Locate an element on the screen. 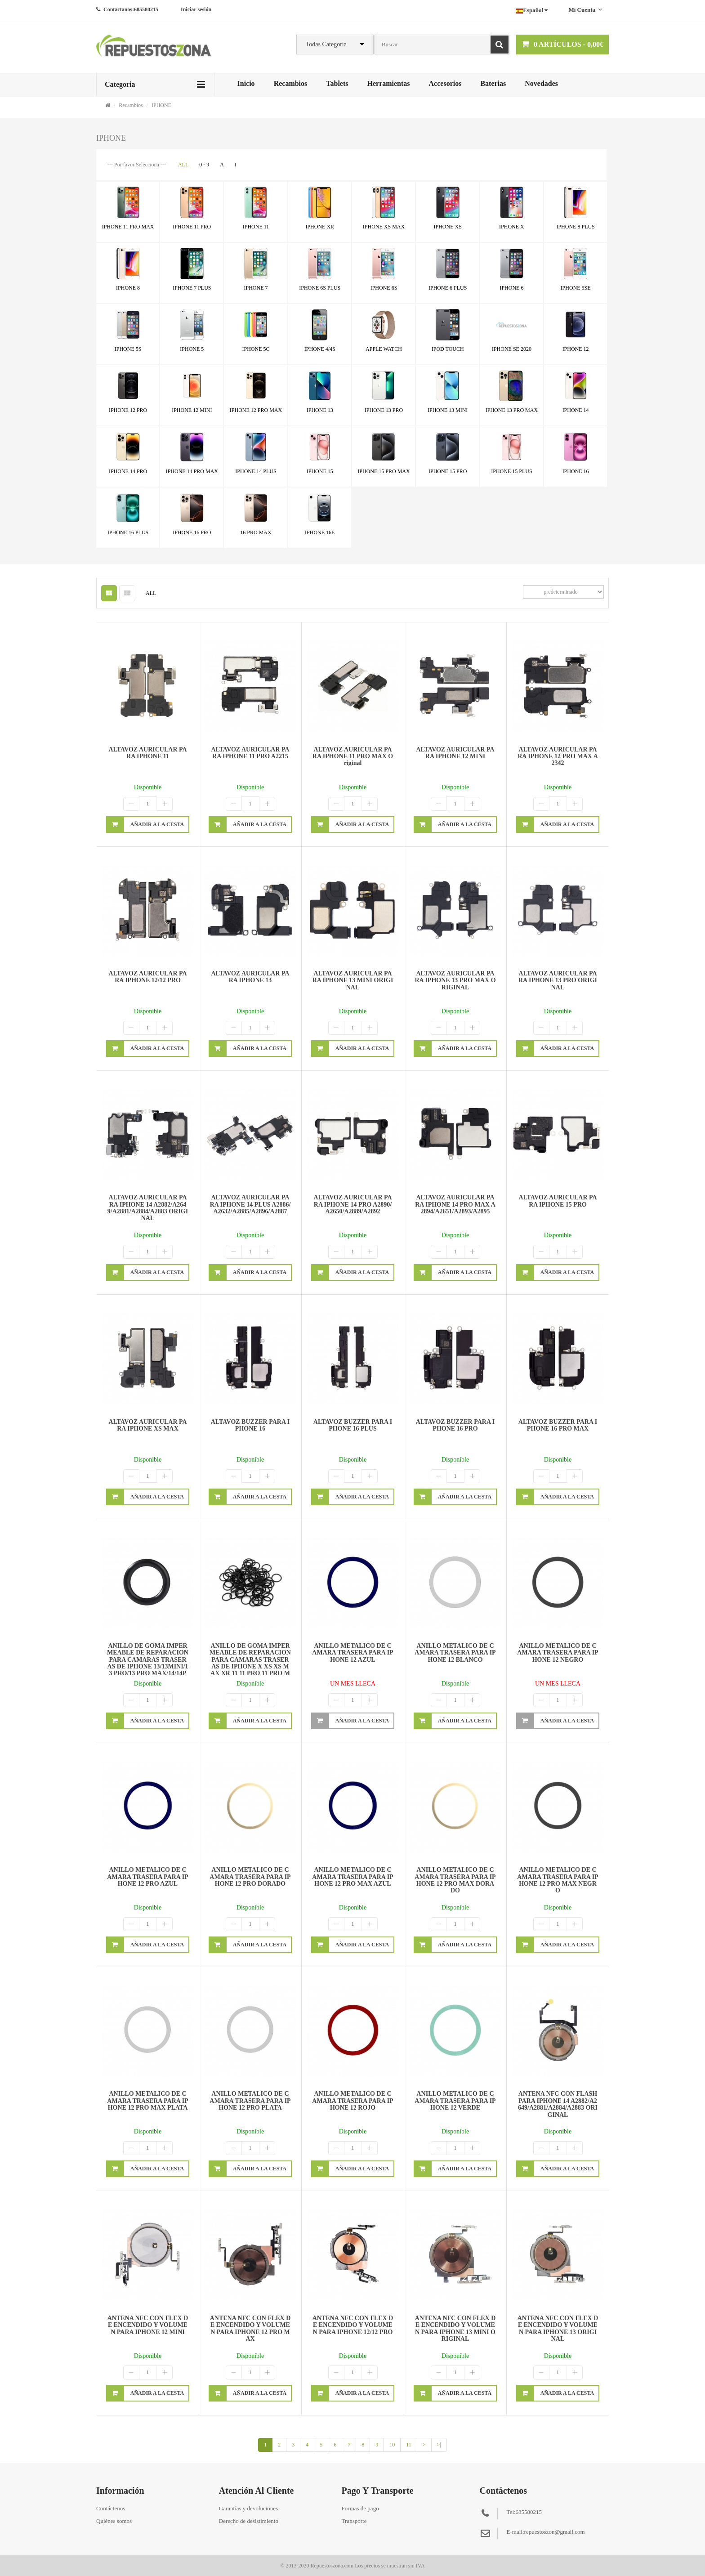  ANILLO METALICO DE CAMARA TRASERA PARA IPHONE 12 NEGRO is located at coordinates (557, 1652).